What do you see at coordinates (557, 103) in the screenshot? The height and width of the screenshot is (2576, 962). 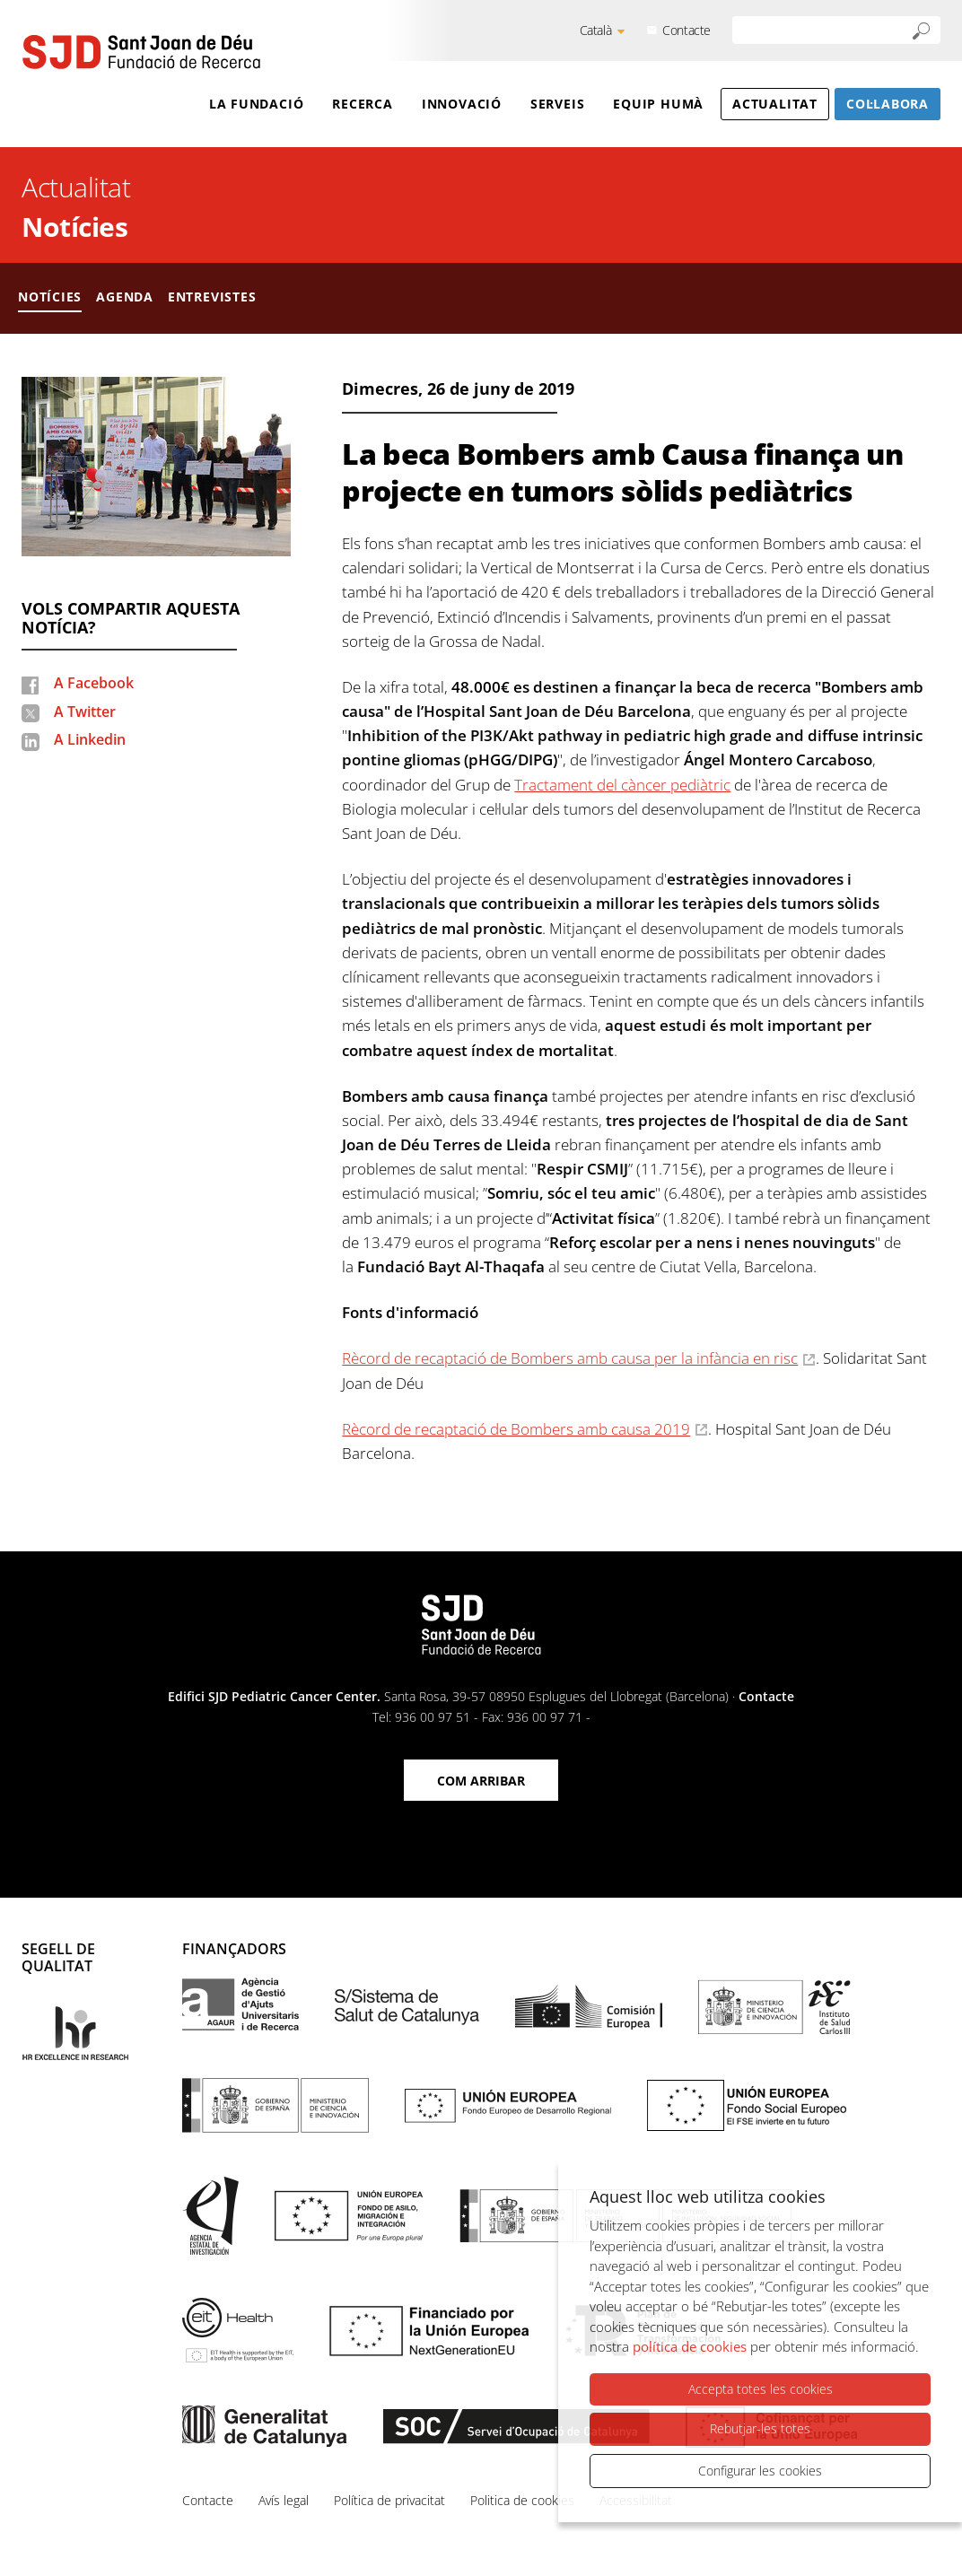 I see `Serveis` at bounding box center [557, 103].